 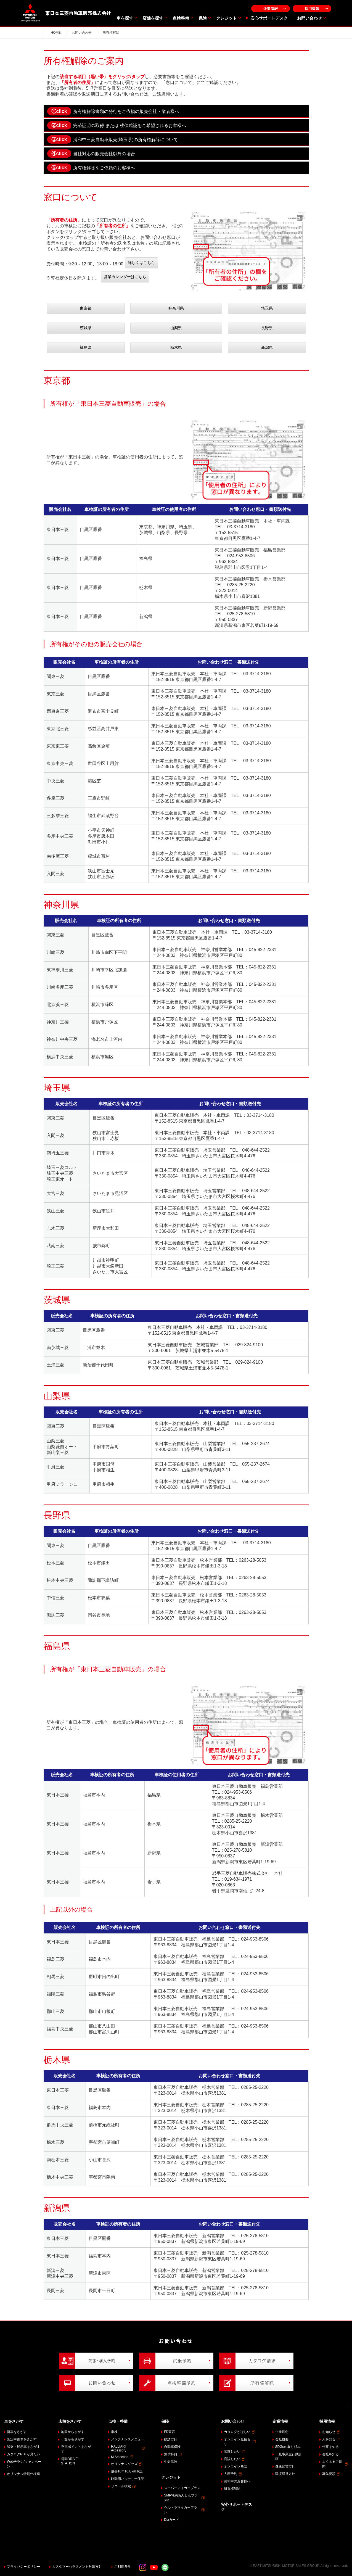 What do you see at coordinates (285, 2466) in the screenshot?
I see `健康経営方針` at bounding box center [285, 2466].